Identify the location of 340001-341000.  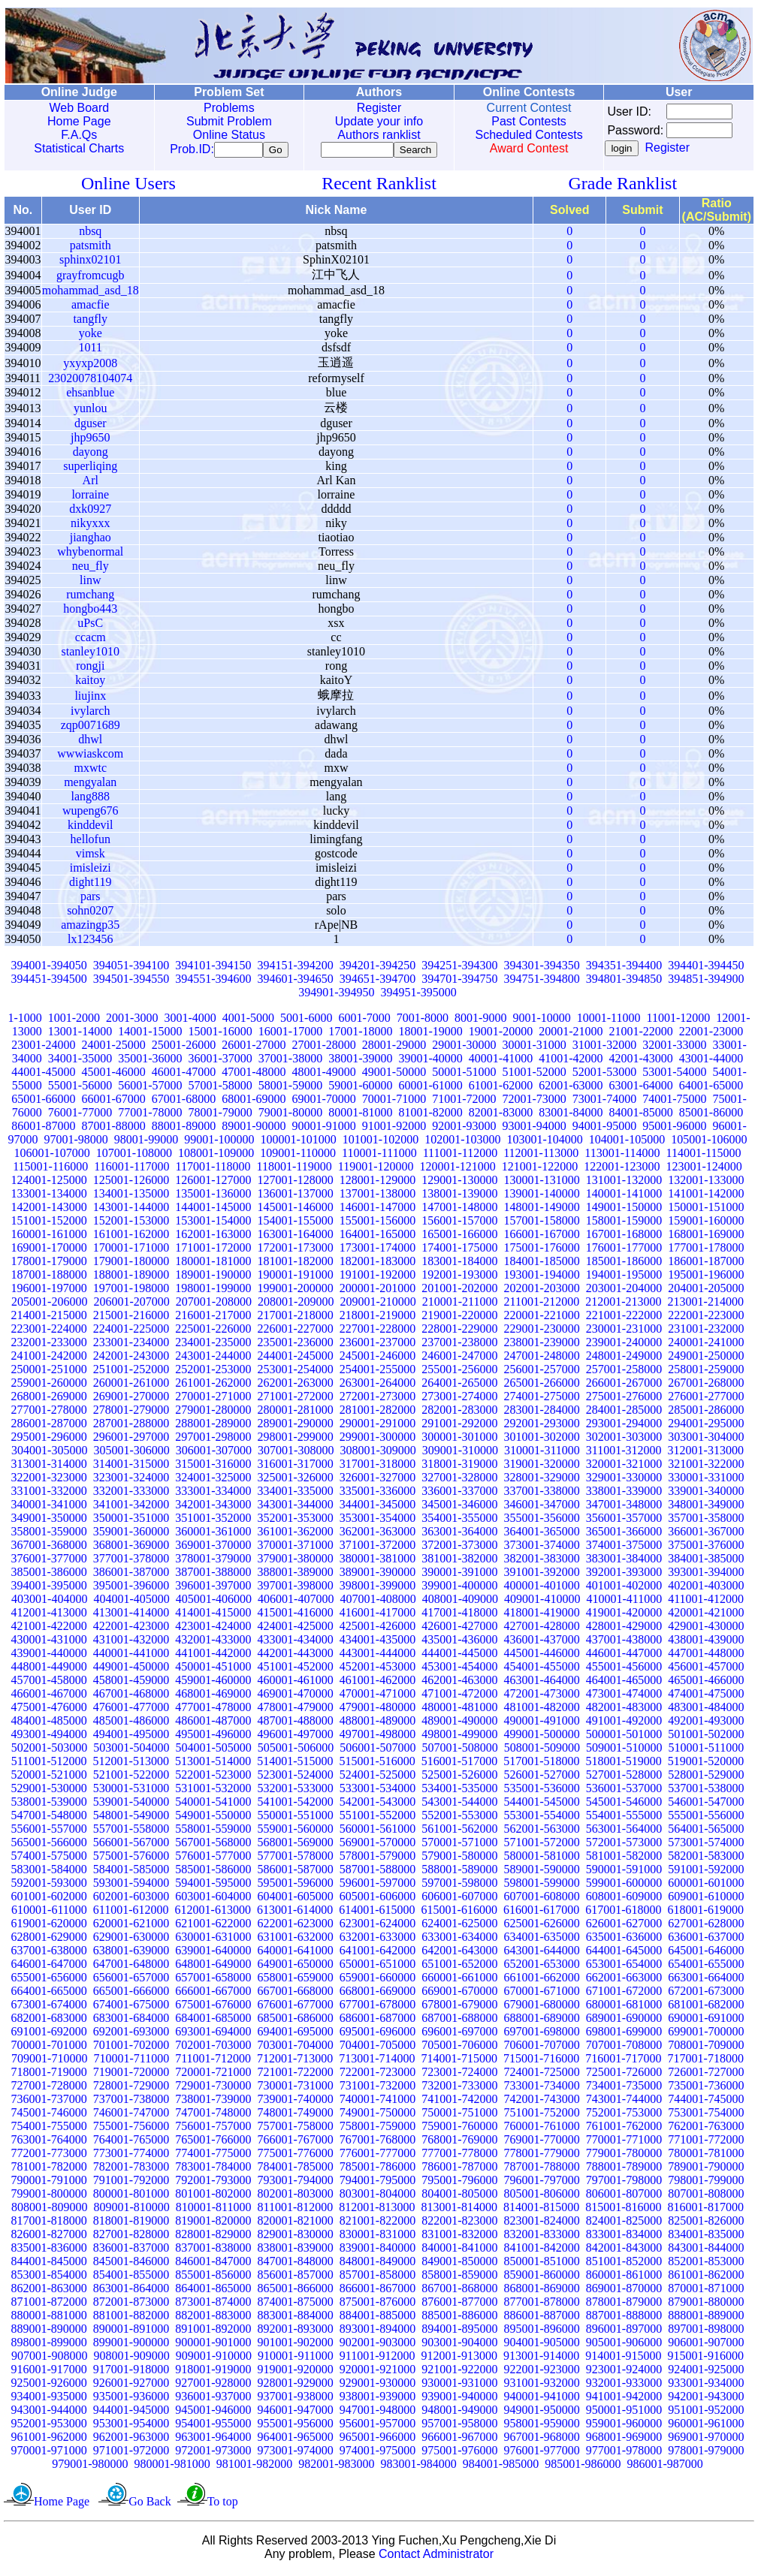
(49, 1507).